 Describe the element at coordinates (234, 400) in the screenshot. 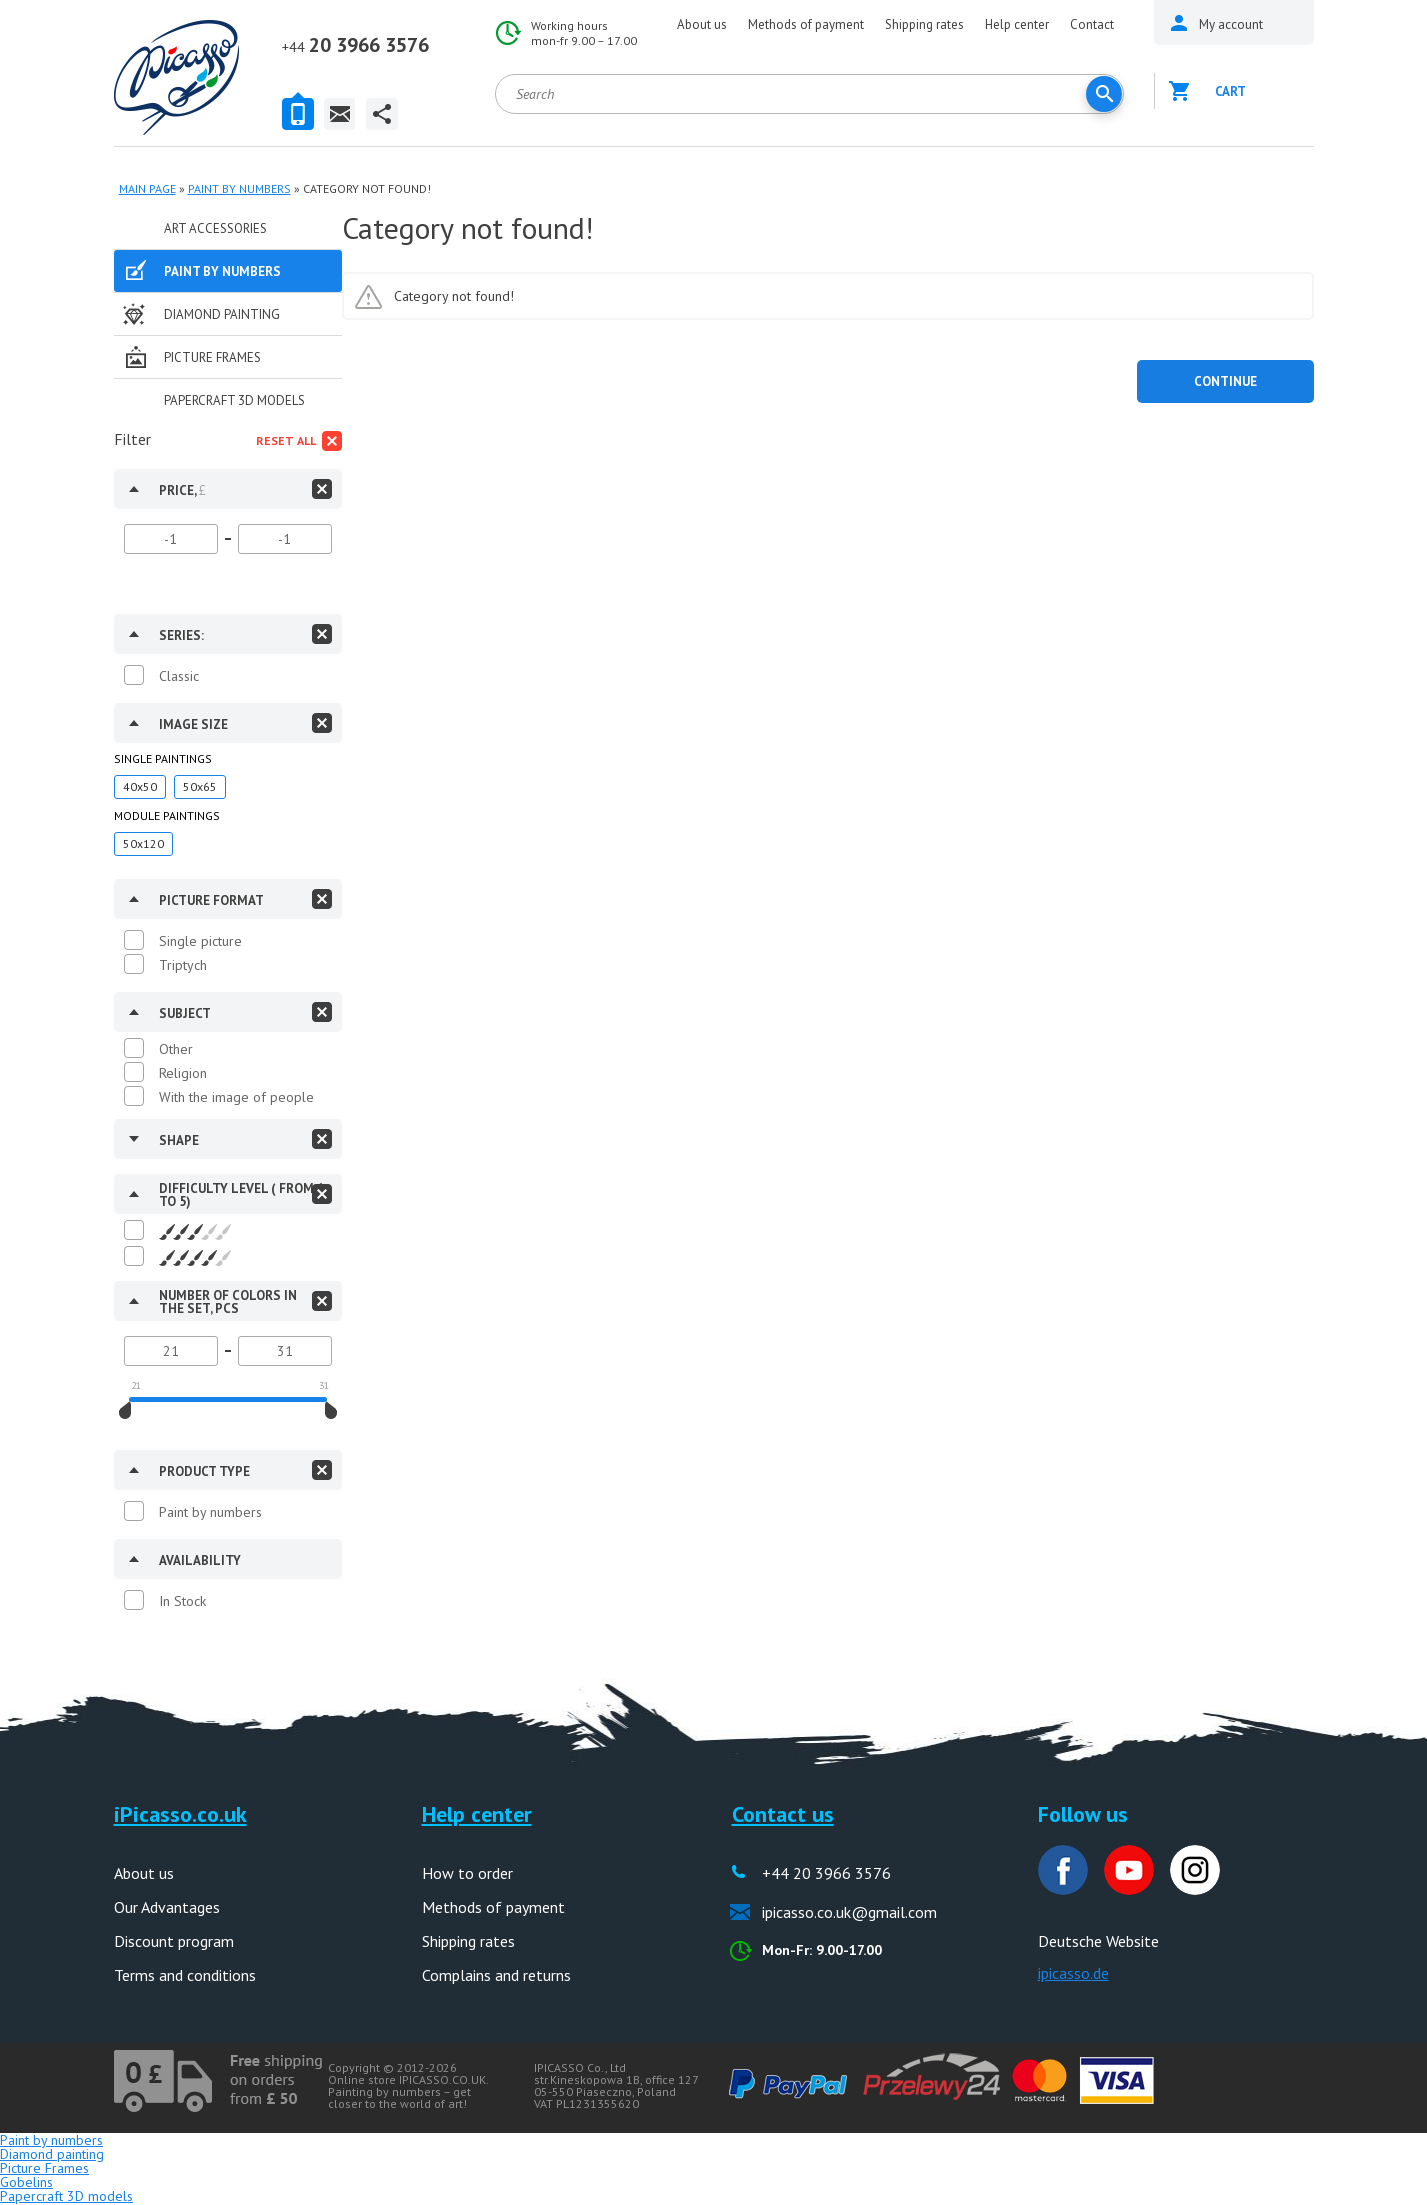

I see `Papercraft 3D models` at that location.